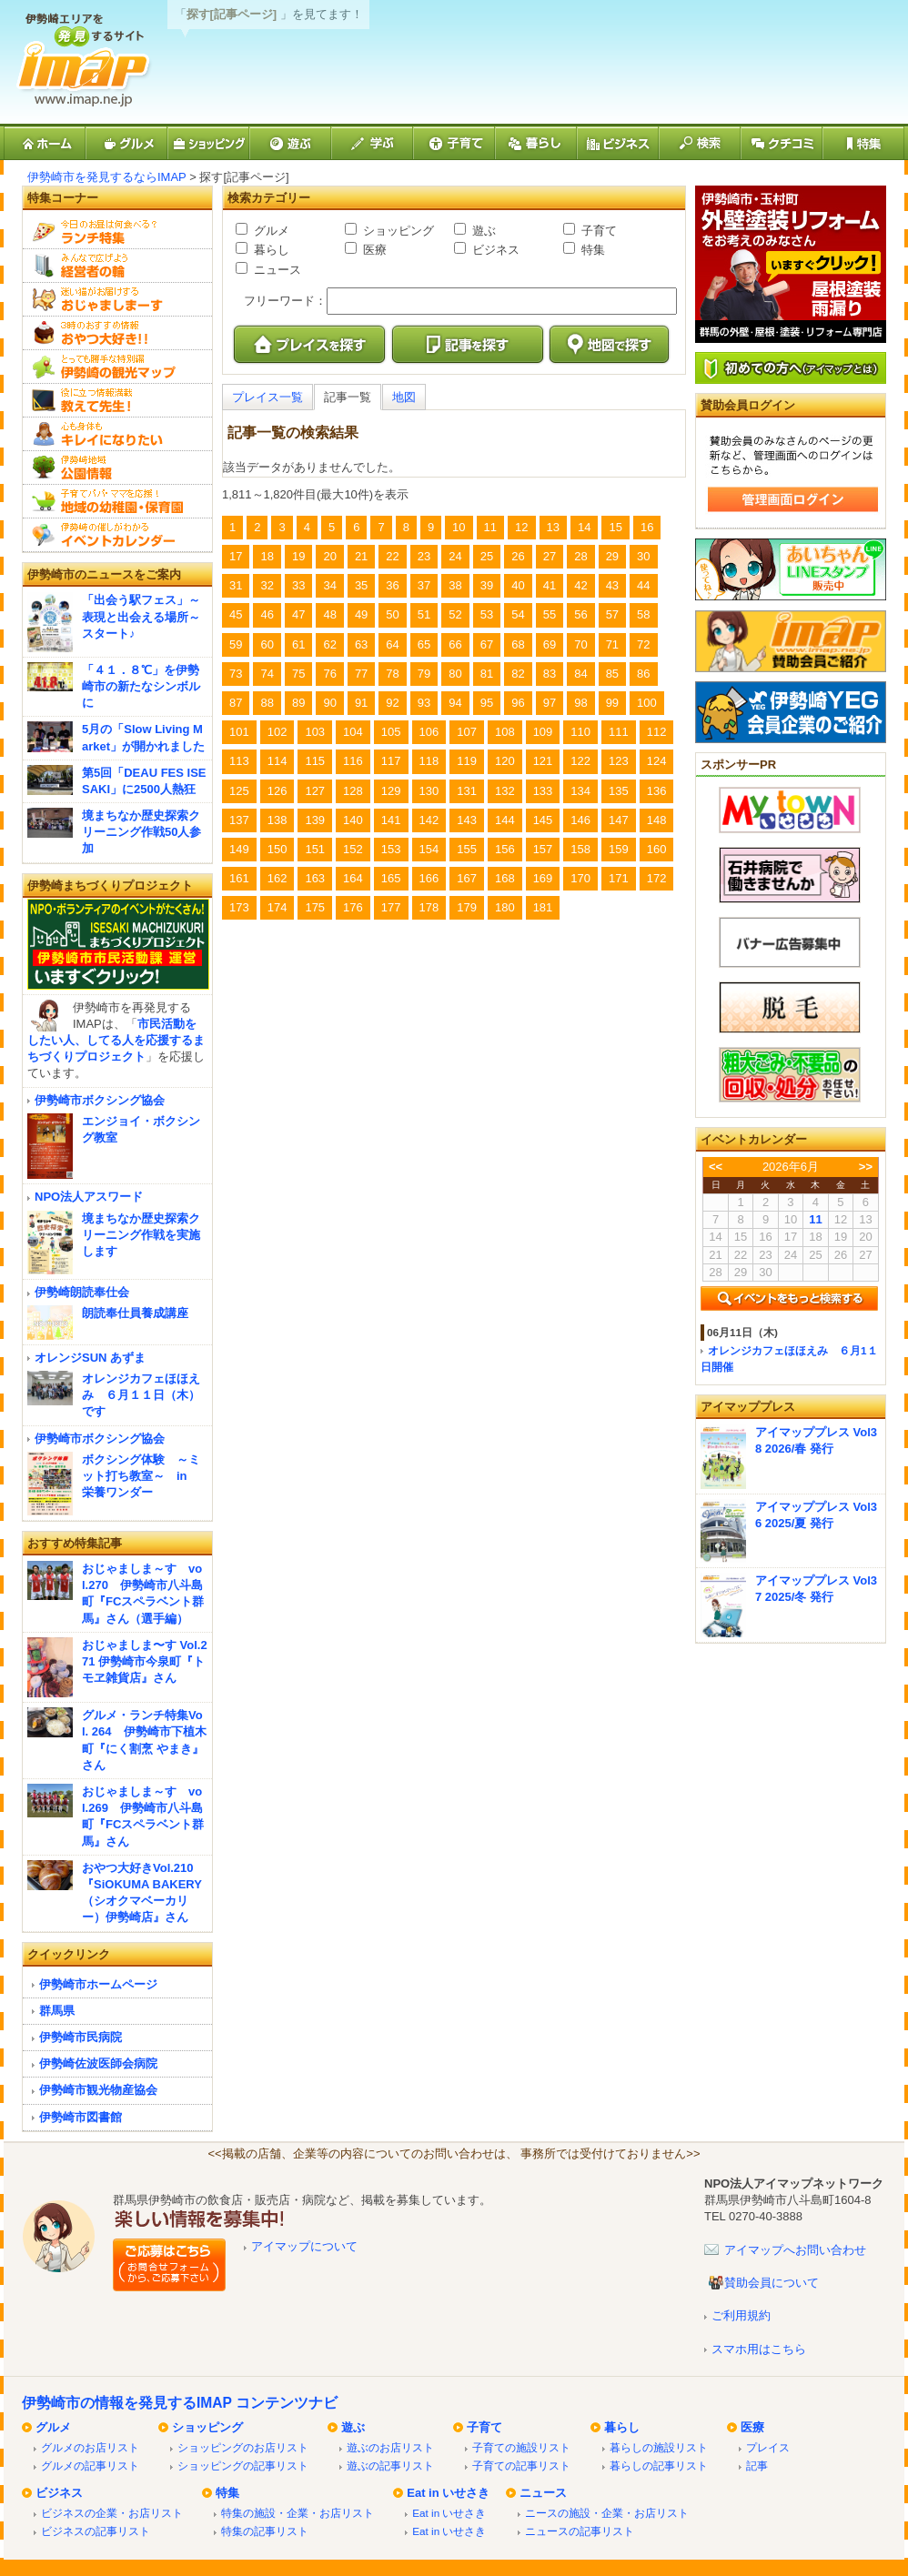 The height and width of the screenshot is (2576, 908). I want to click on 71, so click(612, 644).